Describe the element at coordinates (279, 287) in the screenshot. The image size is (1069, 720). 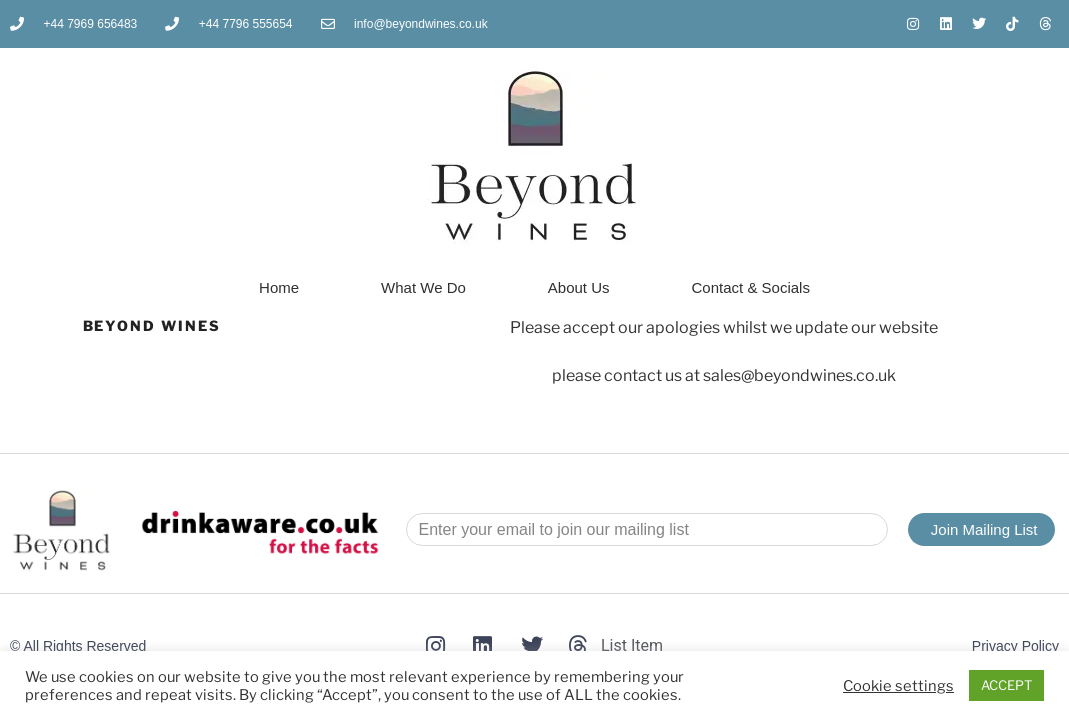
I see `Home` at that location.